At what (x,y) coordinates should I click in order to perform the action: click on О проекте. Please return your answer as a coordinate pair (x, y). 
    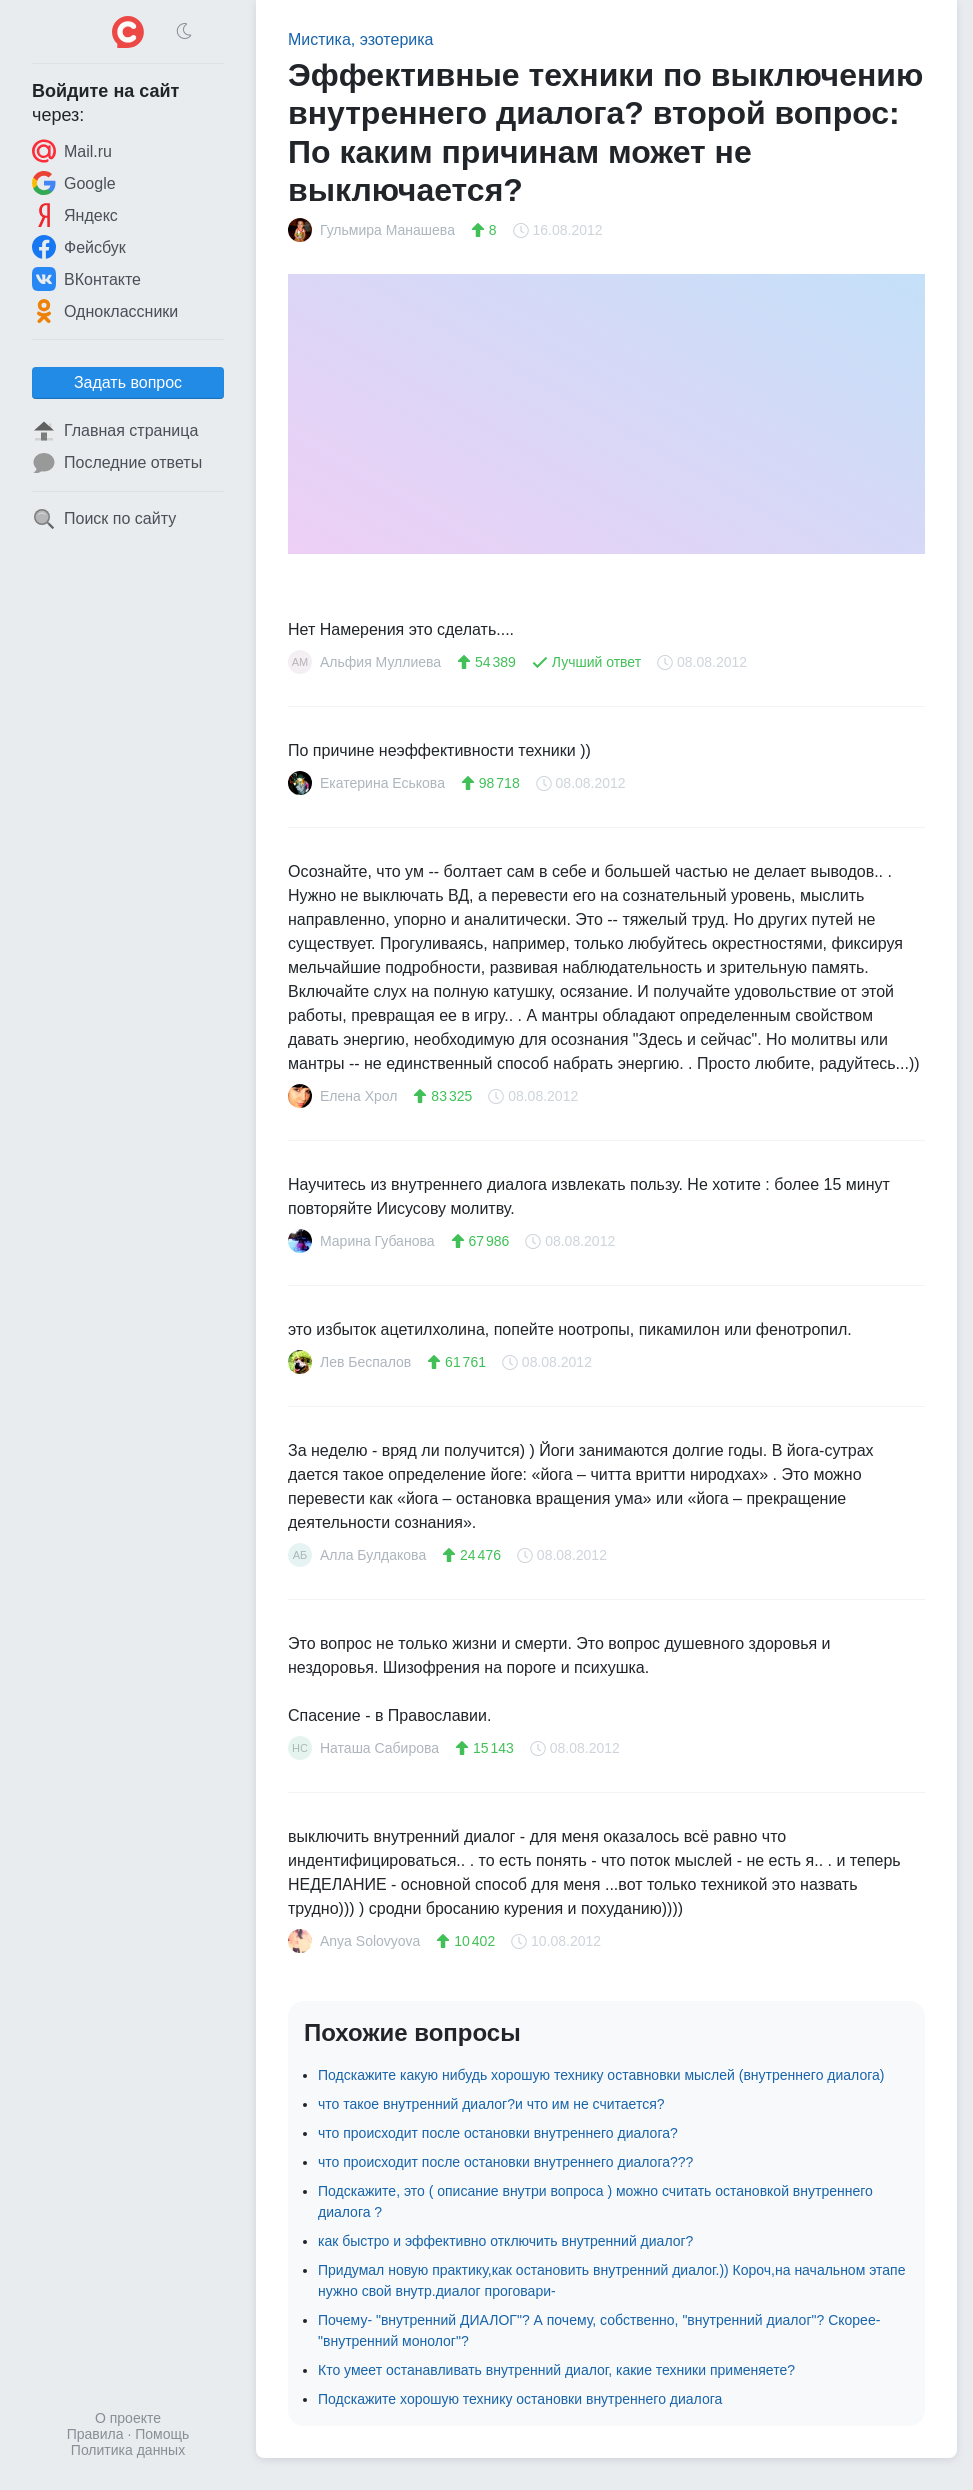
    Looking at the image, I should click on (128, 2418).